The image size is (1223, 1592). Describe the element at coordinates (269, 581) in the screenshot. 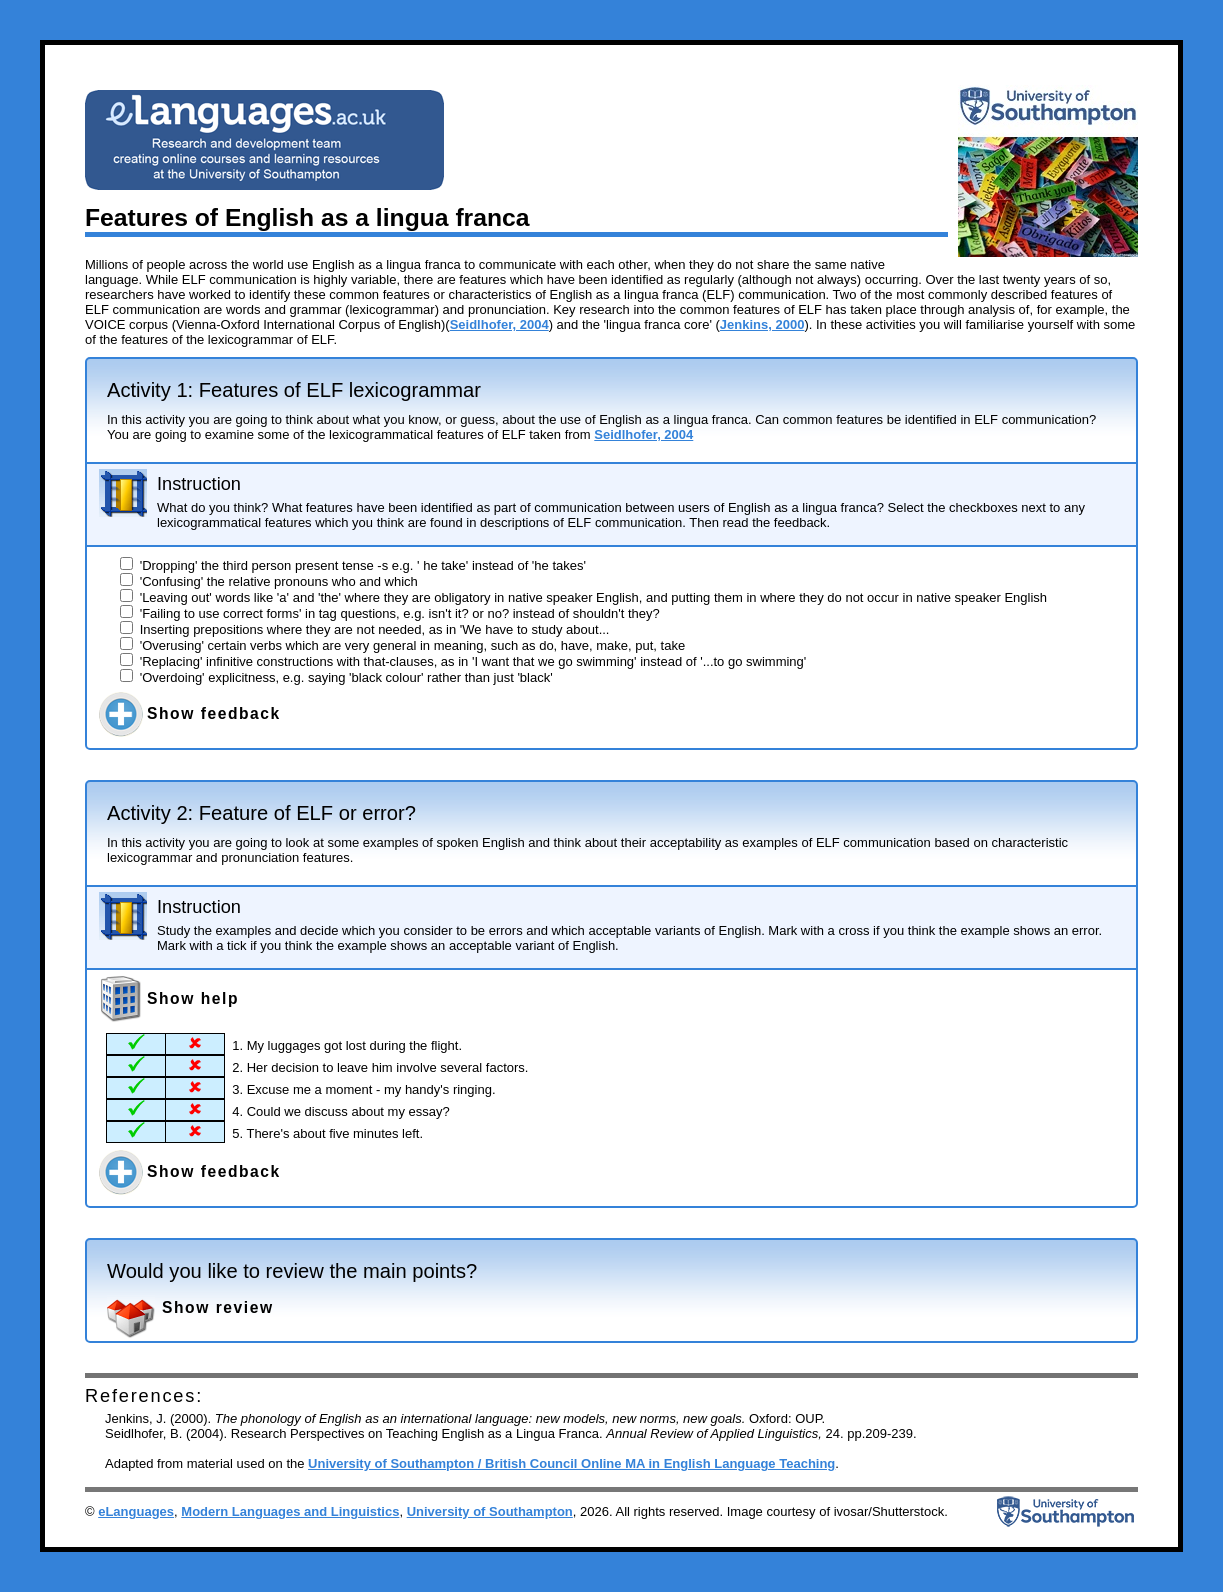

I see `'Confusing' the relative pronouns who and which` at that location.